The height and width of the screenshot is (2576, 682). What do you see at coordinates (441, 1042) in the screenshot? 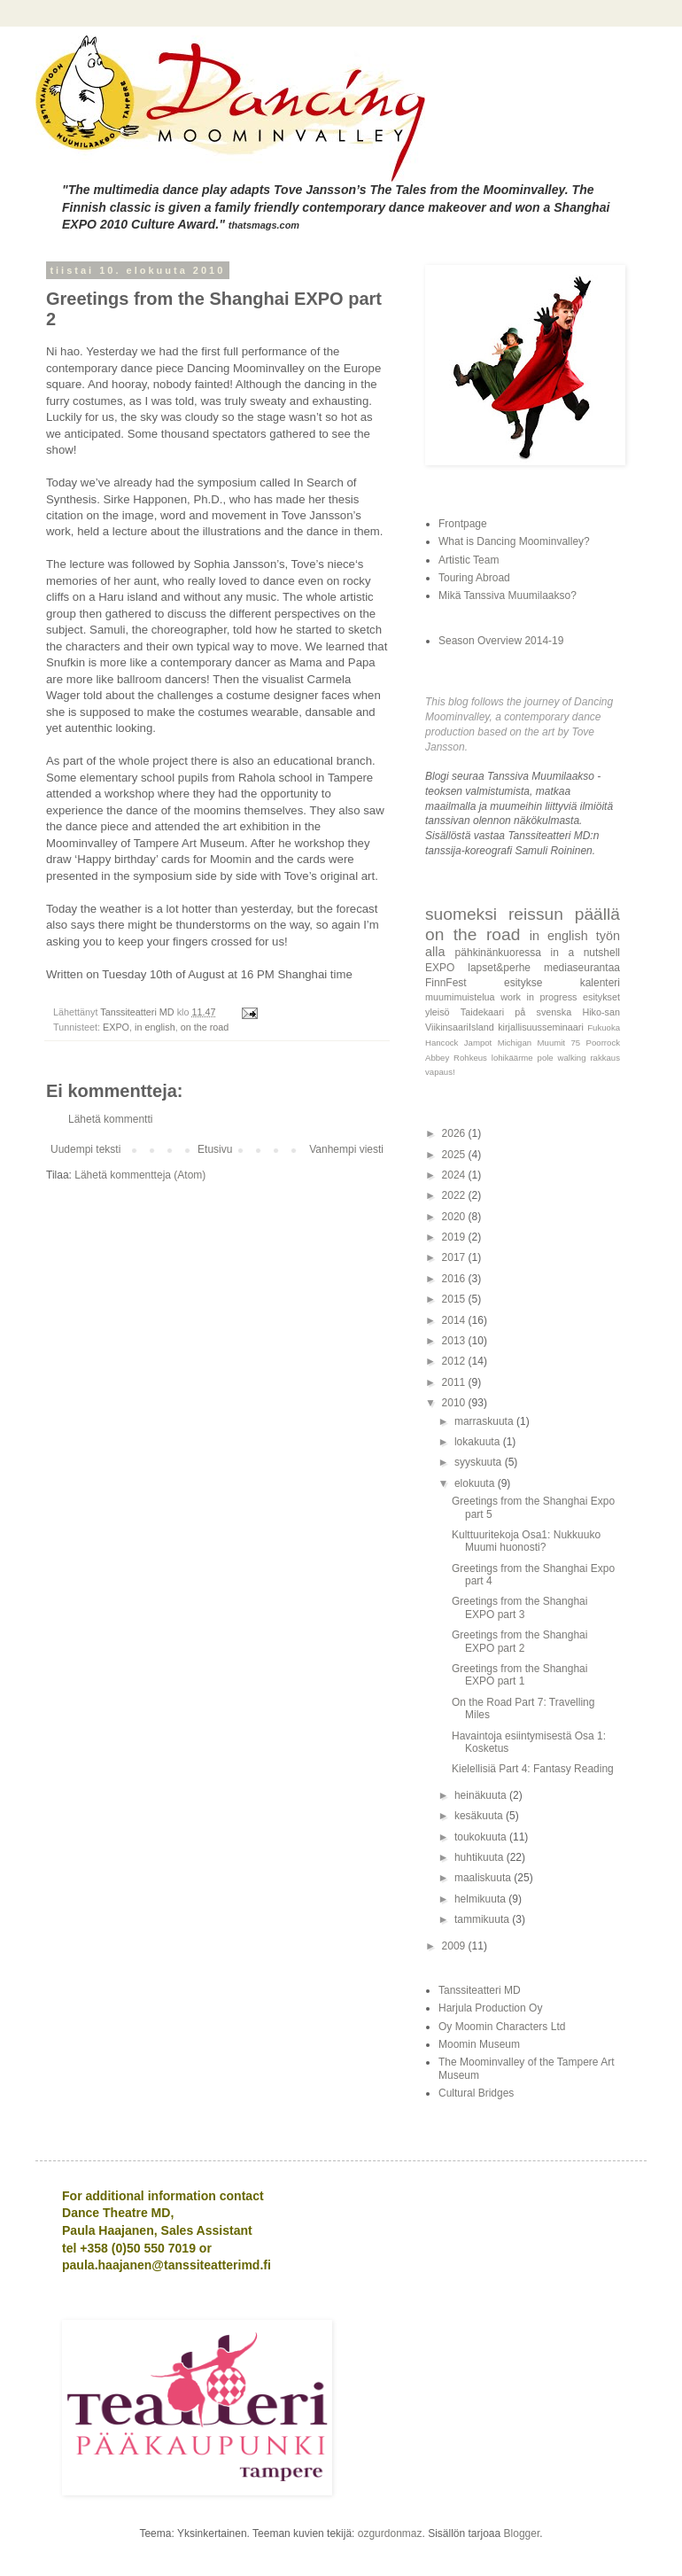
I see `Hancock` at bounding box center [441, 1042].